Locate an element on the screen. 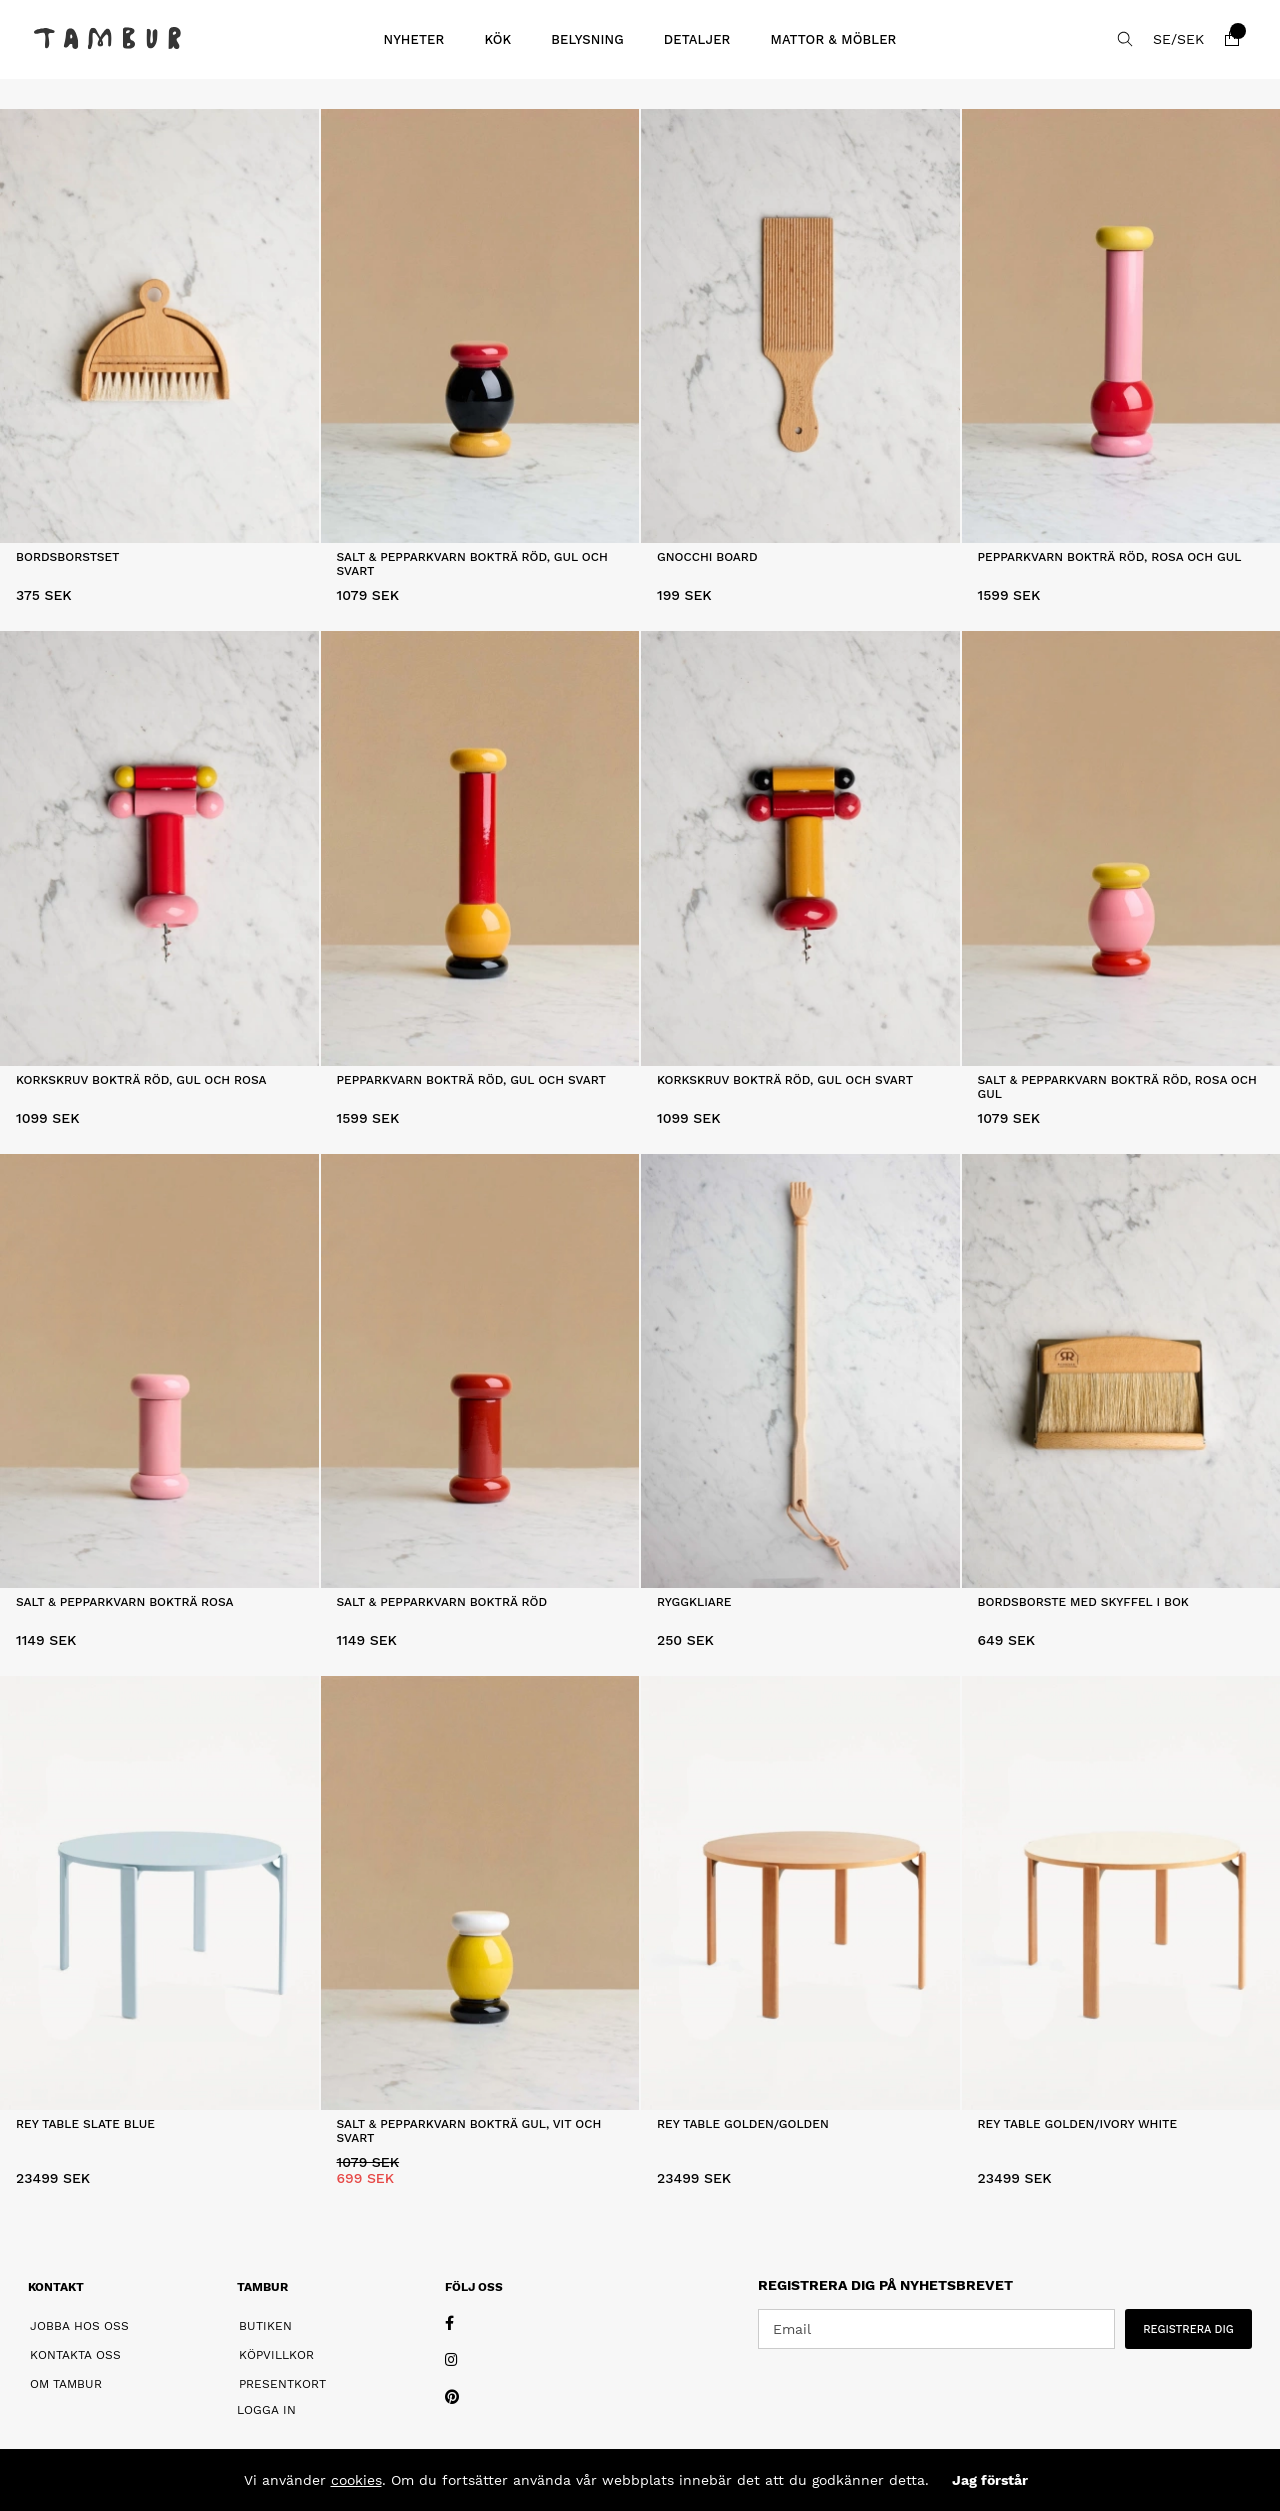  [Salt & Pepparkvarn Bokträ Gul, Vit och Svart] is located at coordinates (480, 1893).